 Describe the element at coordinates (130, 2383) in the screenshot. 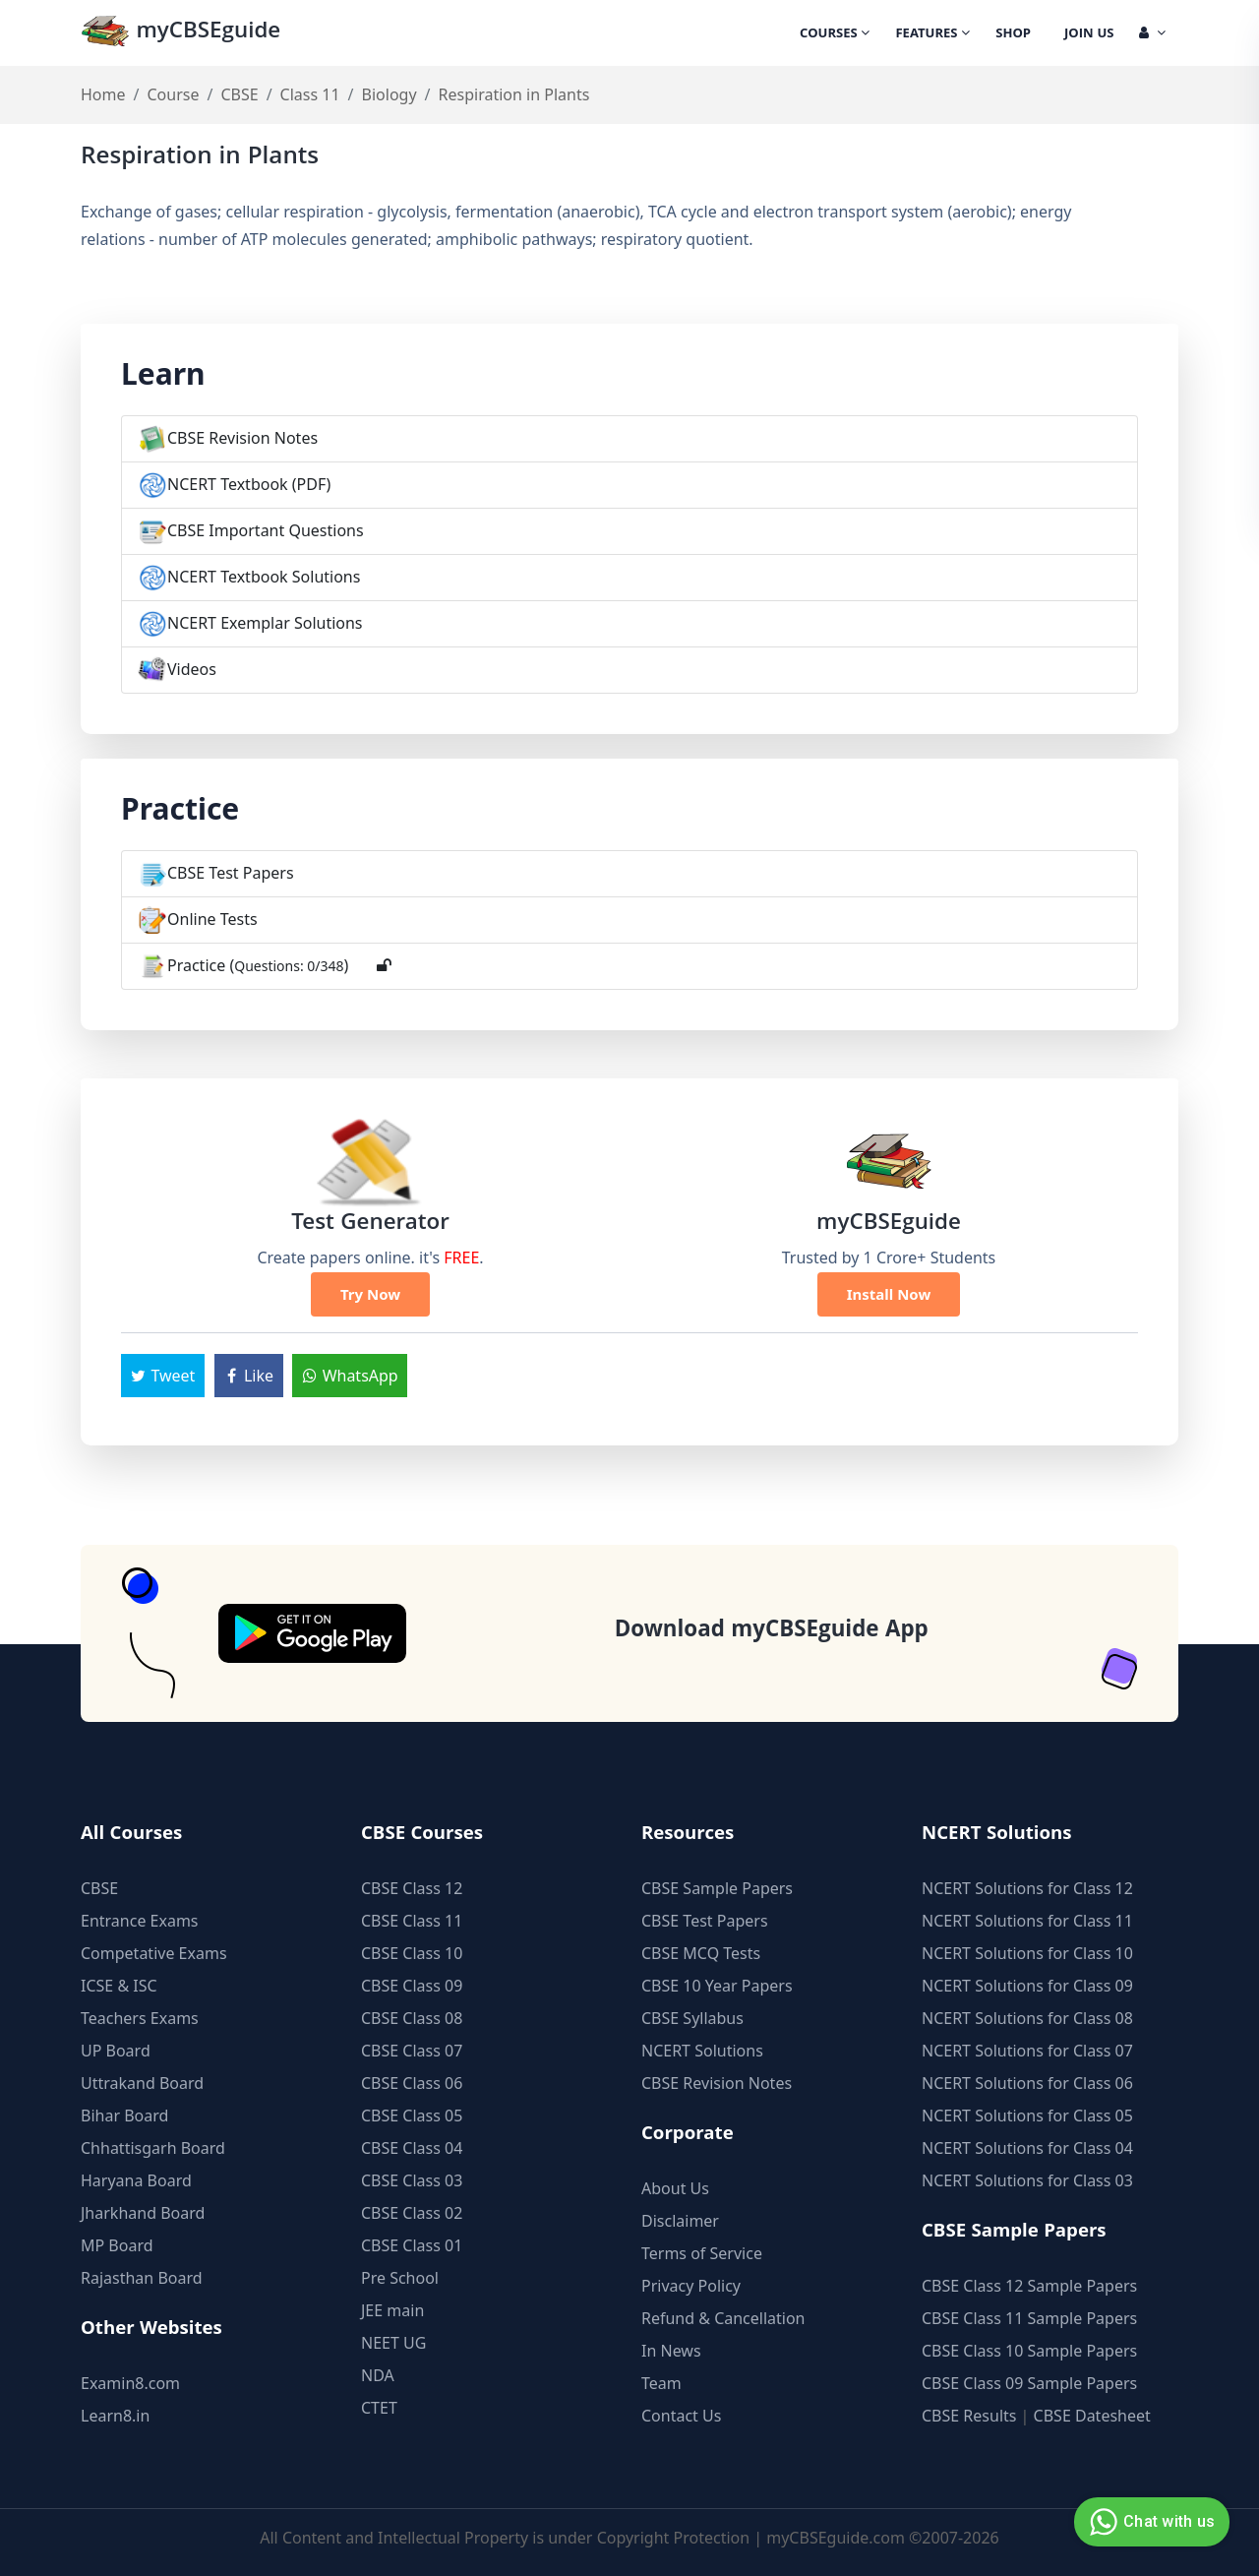

I see `Examin8.com` at that location.